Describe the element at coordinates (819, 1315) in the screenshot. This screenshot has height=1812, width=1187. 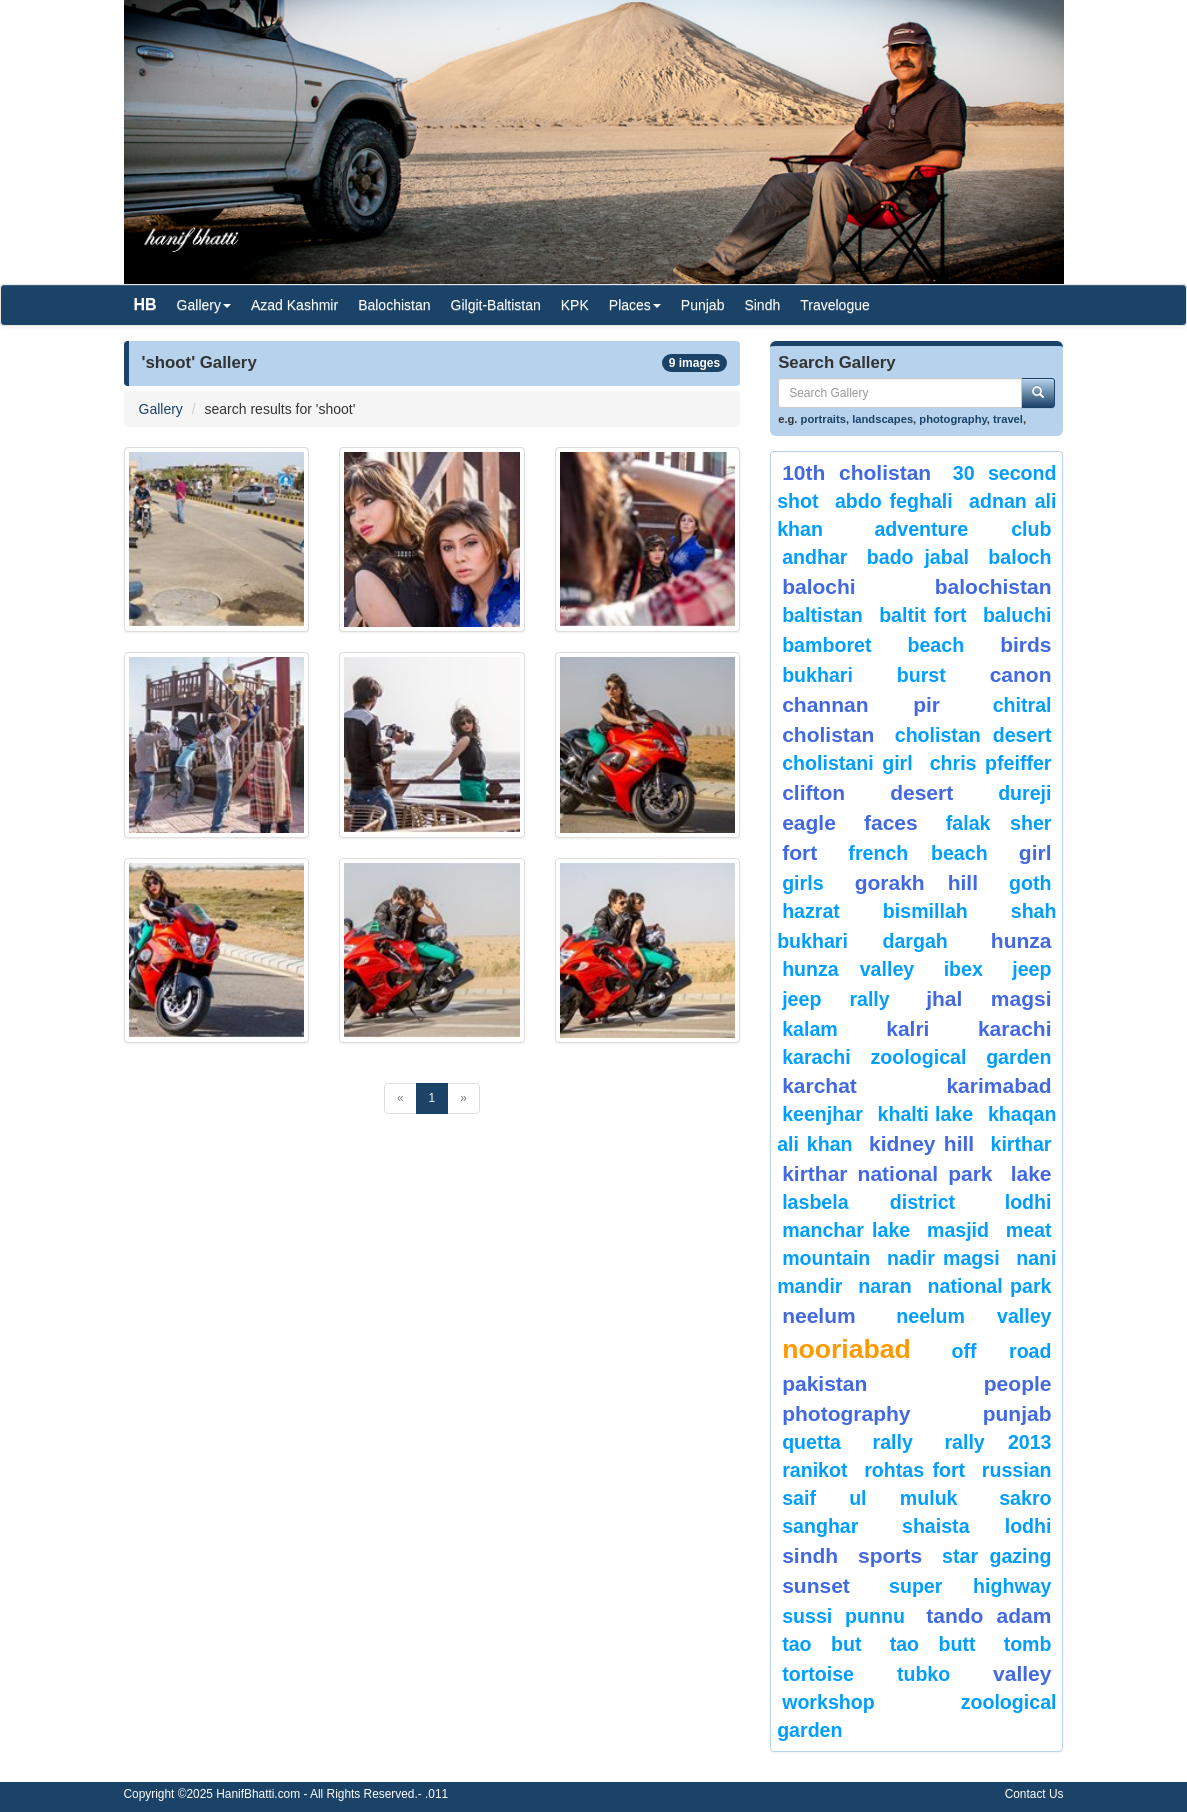
I see `neelum` at that location.